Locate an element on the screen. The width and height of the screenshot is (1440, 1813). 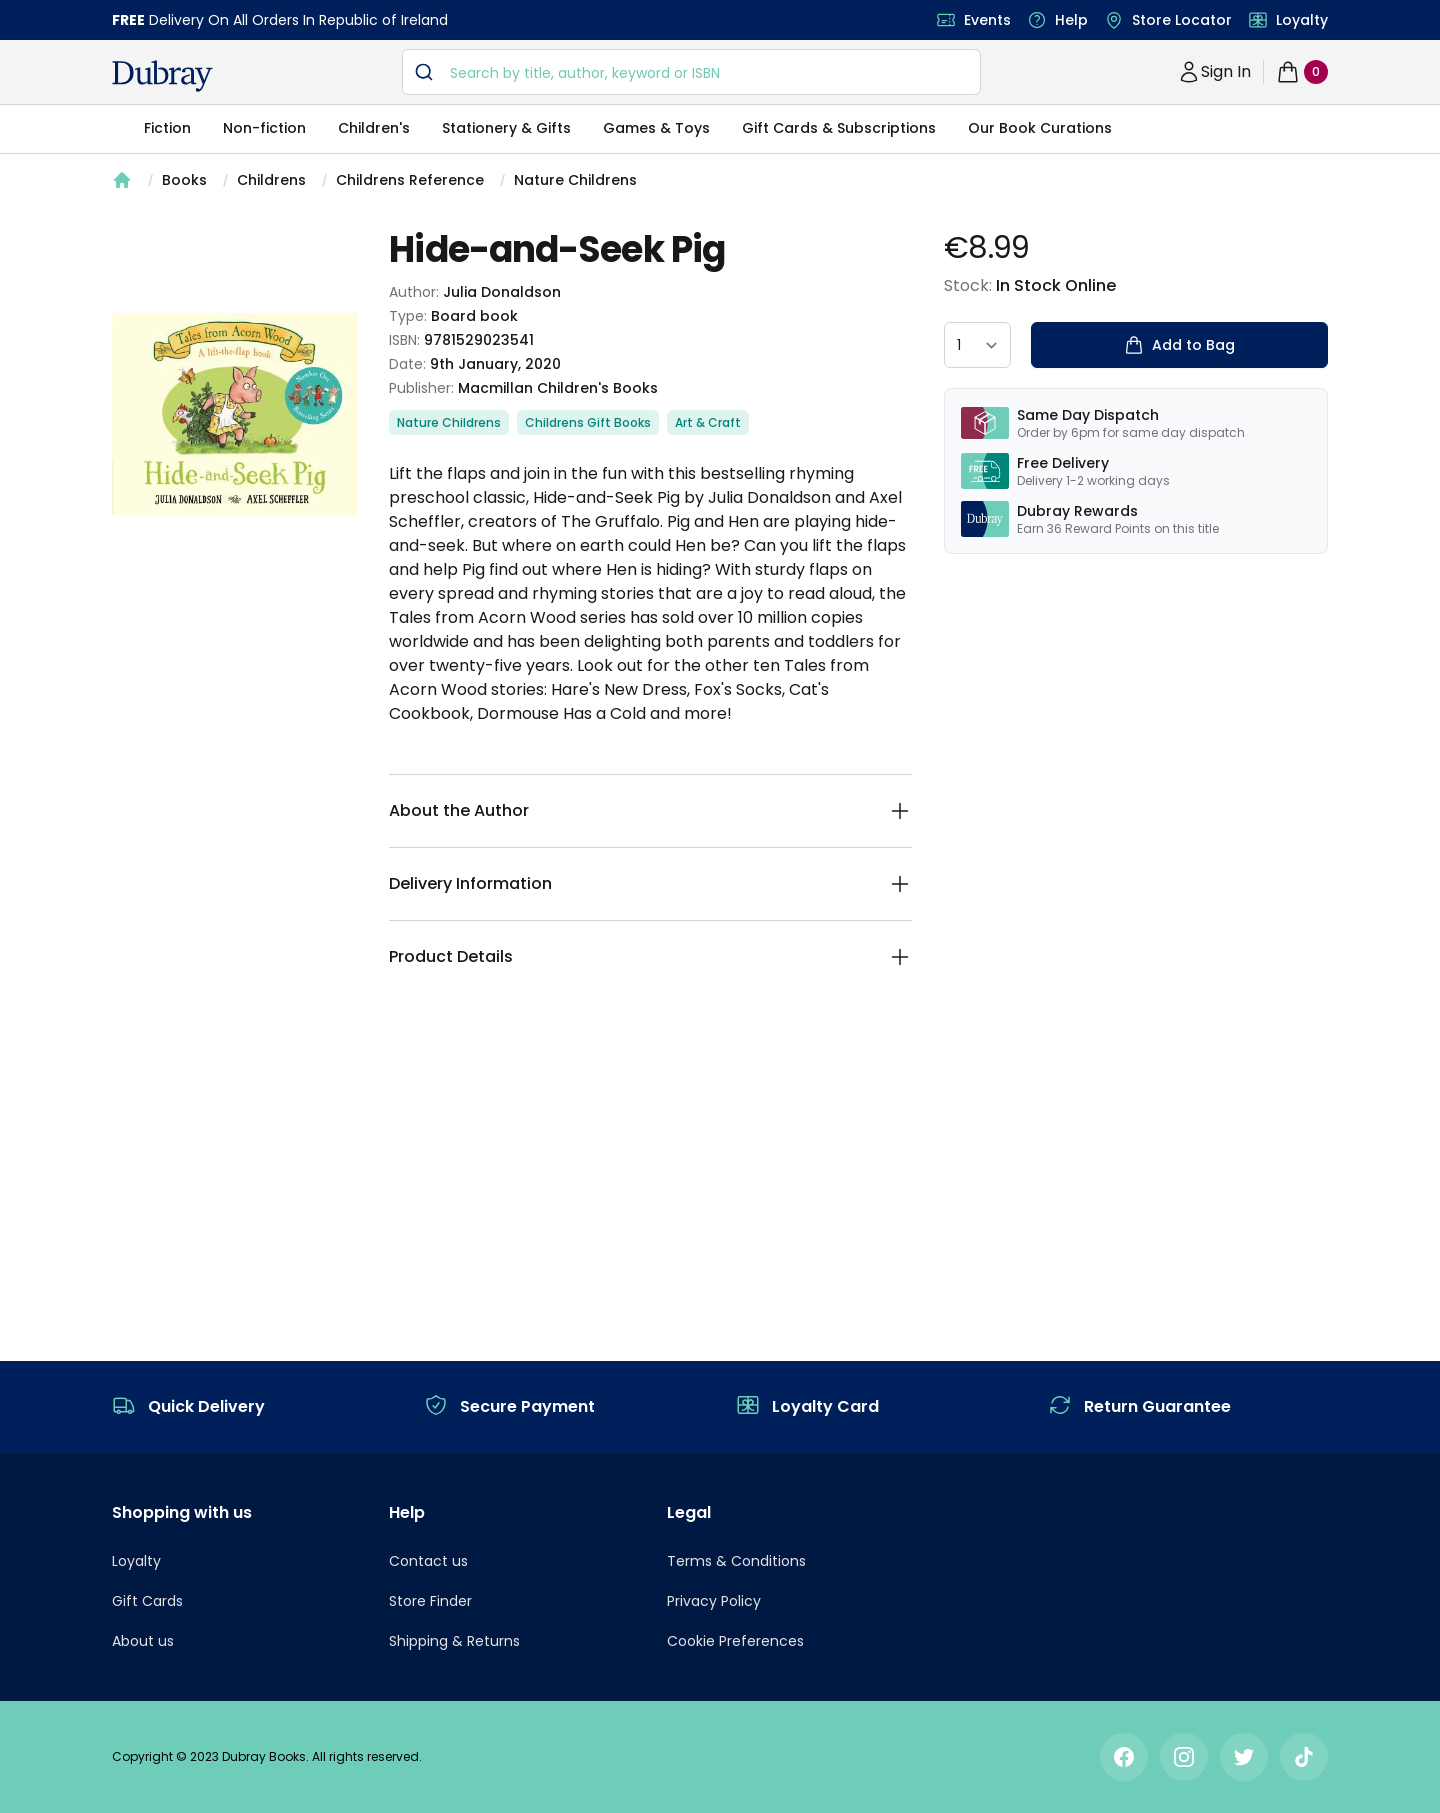
Help is located at coordinates (1071, 20).